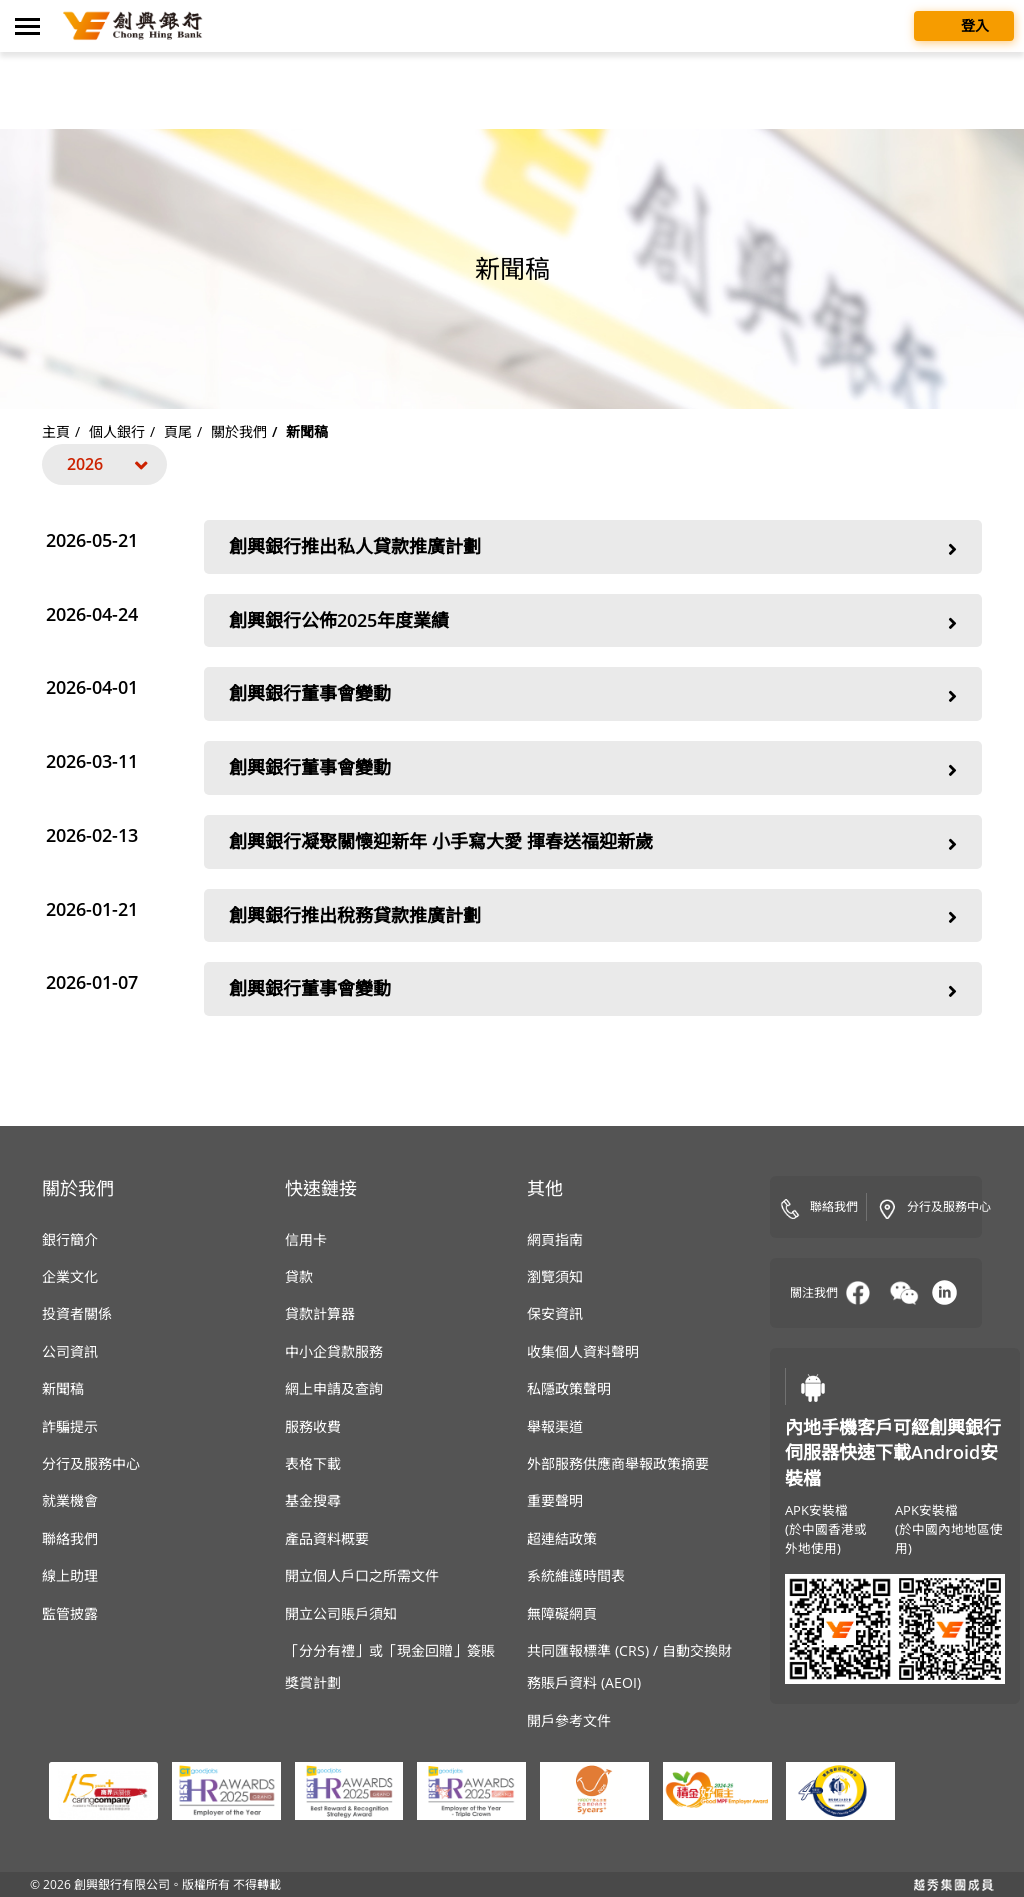  What do you see at coordinates (618, 1463) in the screenshot?
I see `外部服務供應商舉報政策摘要` at bounding box center [618, 1463].